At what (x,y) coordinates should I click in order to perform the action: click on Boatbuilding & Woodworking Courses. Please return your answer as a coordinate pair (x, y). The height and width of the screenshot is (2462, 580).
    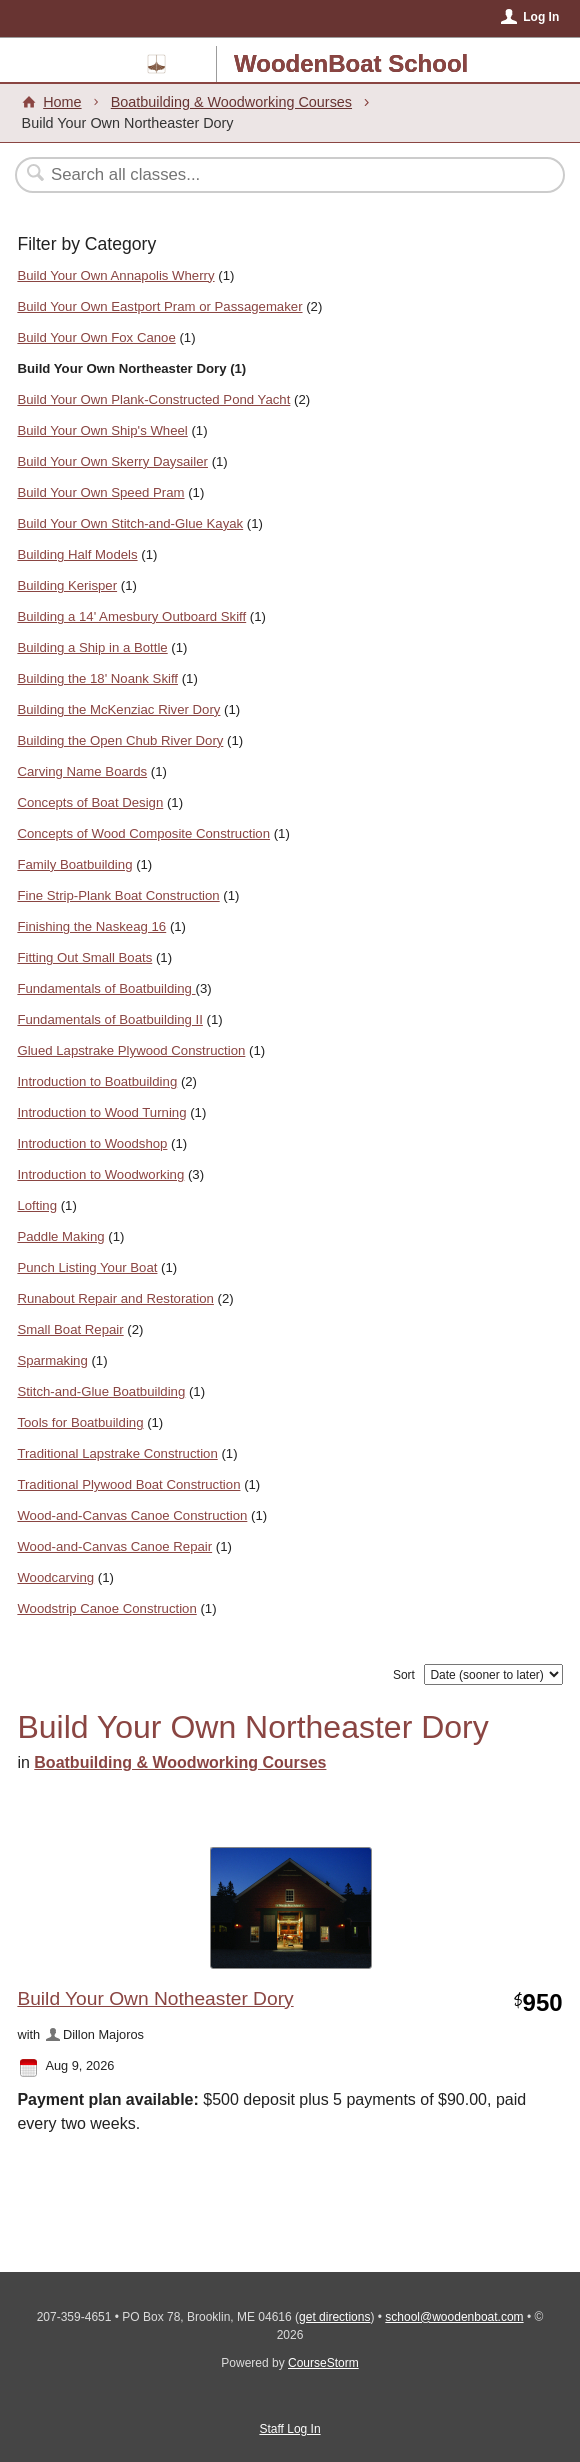
    Looking at the image, I should click on (231, 102).